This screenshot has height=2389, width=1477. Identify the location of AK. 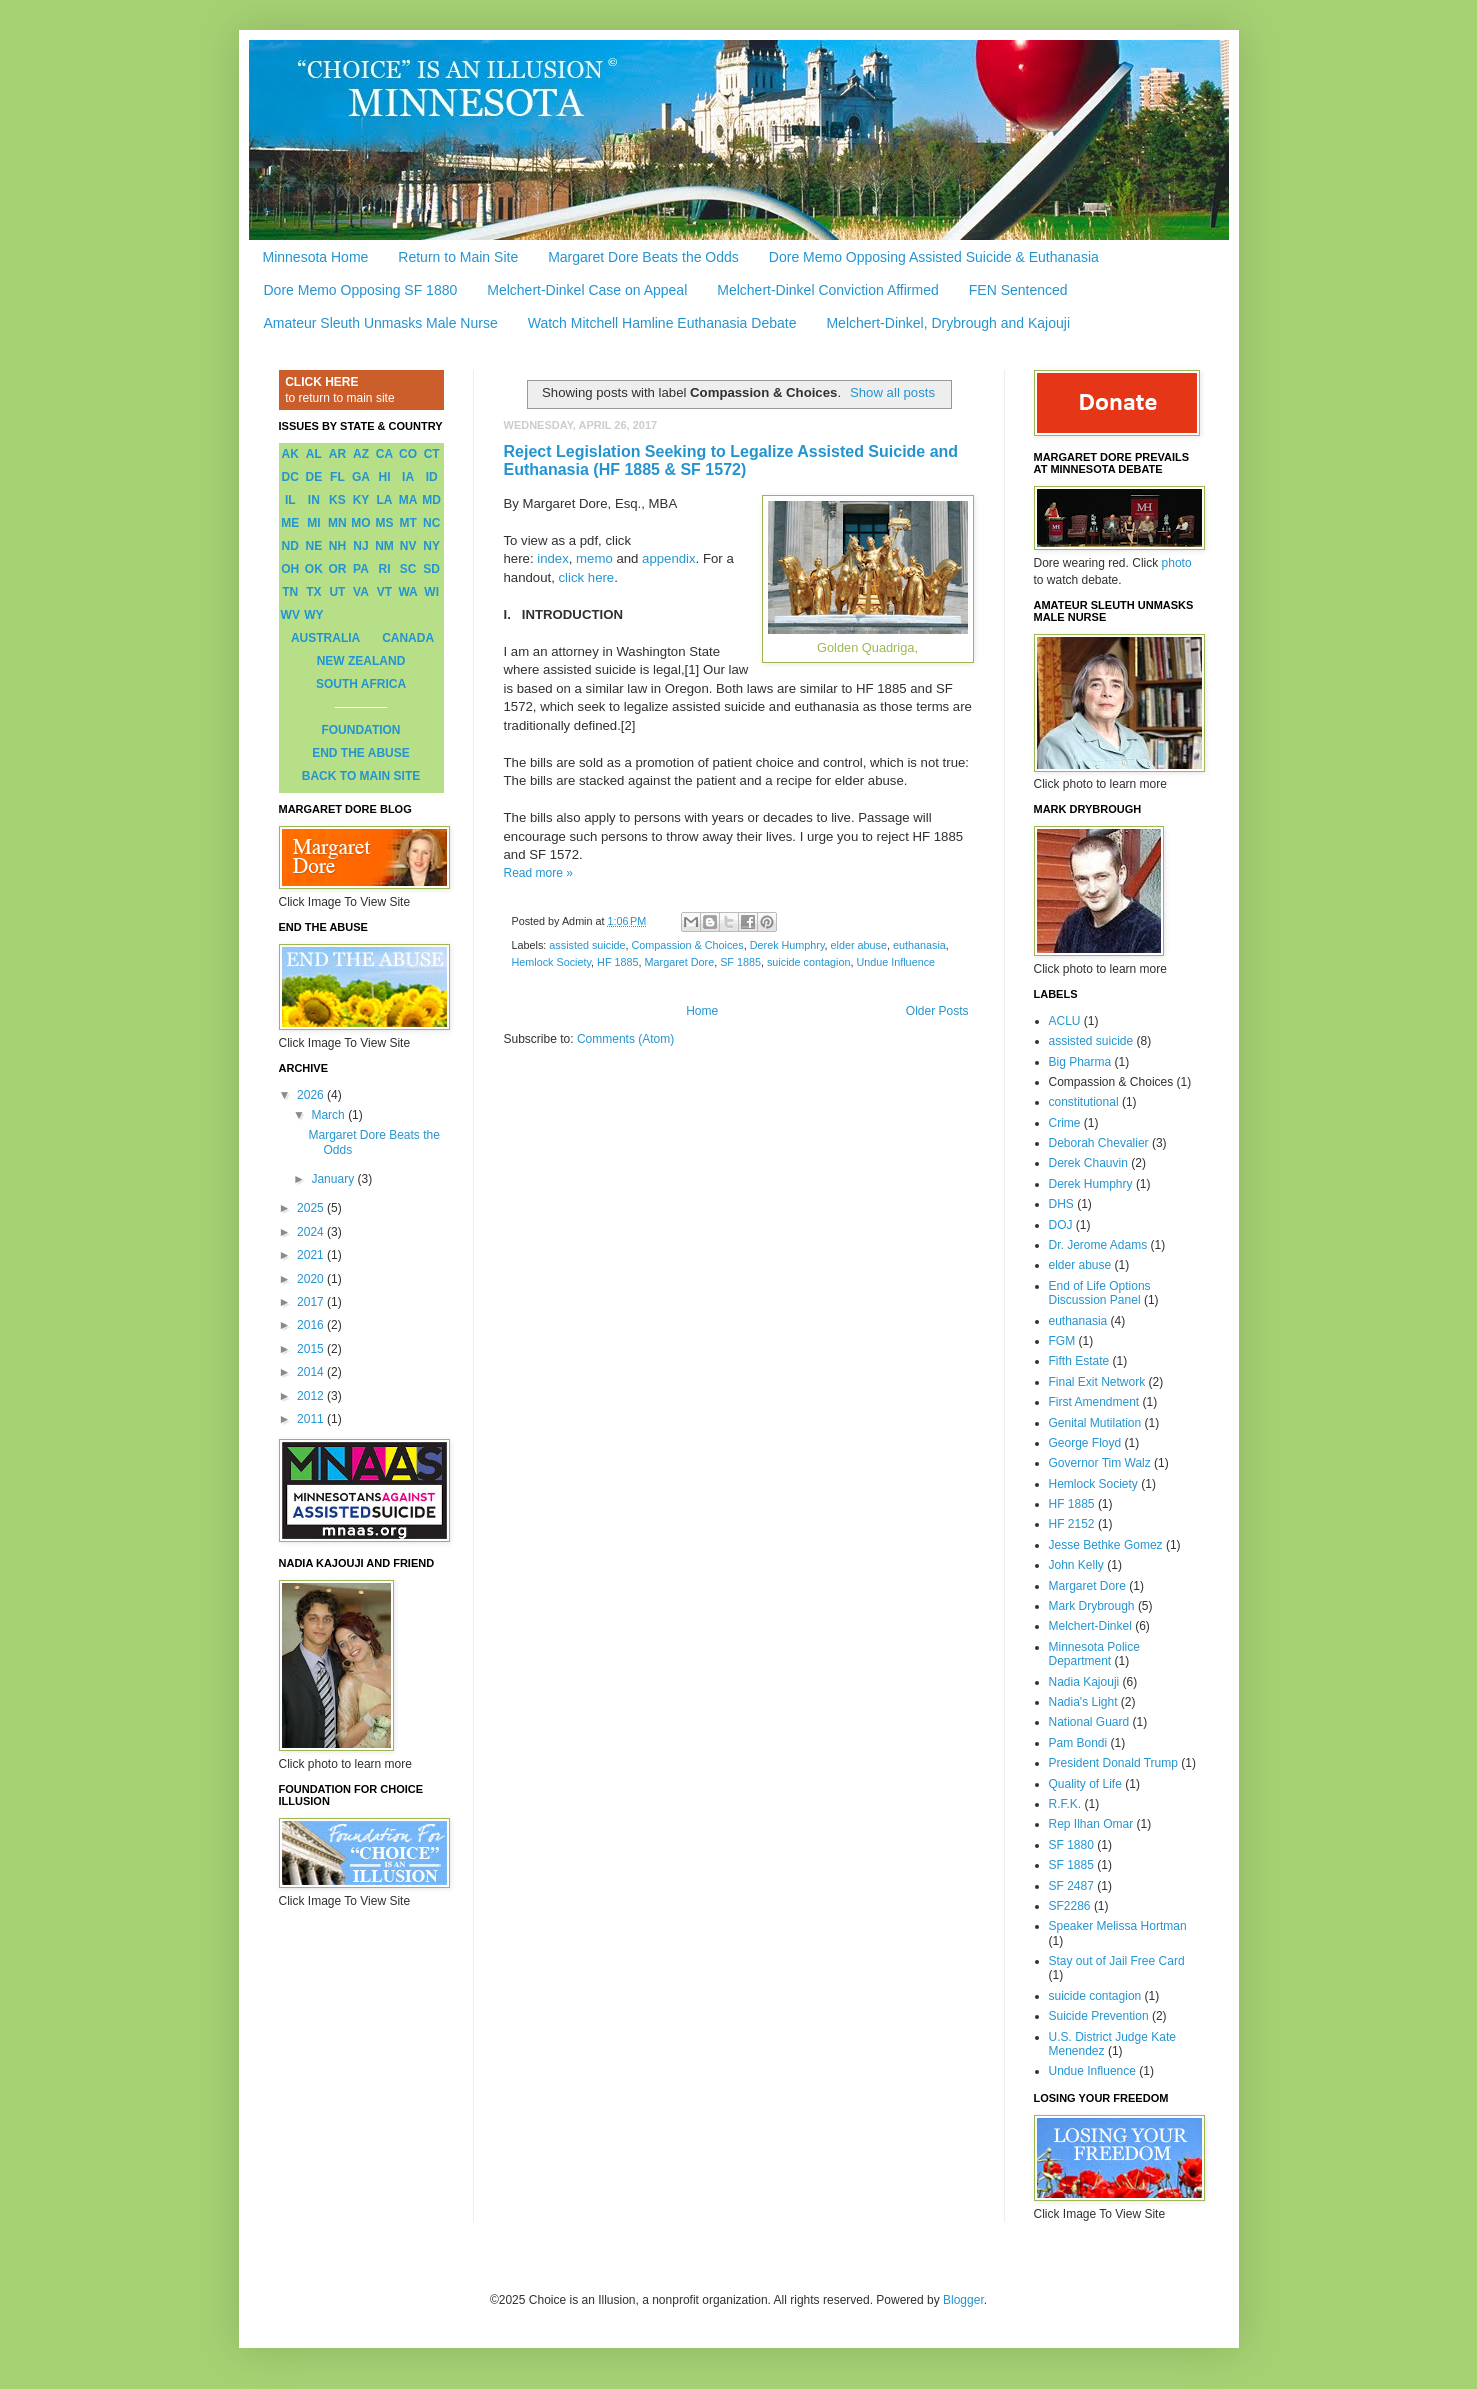
(290, 454).